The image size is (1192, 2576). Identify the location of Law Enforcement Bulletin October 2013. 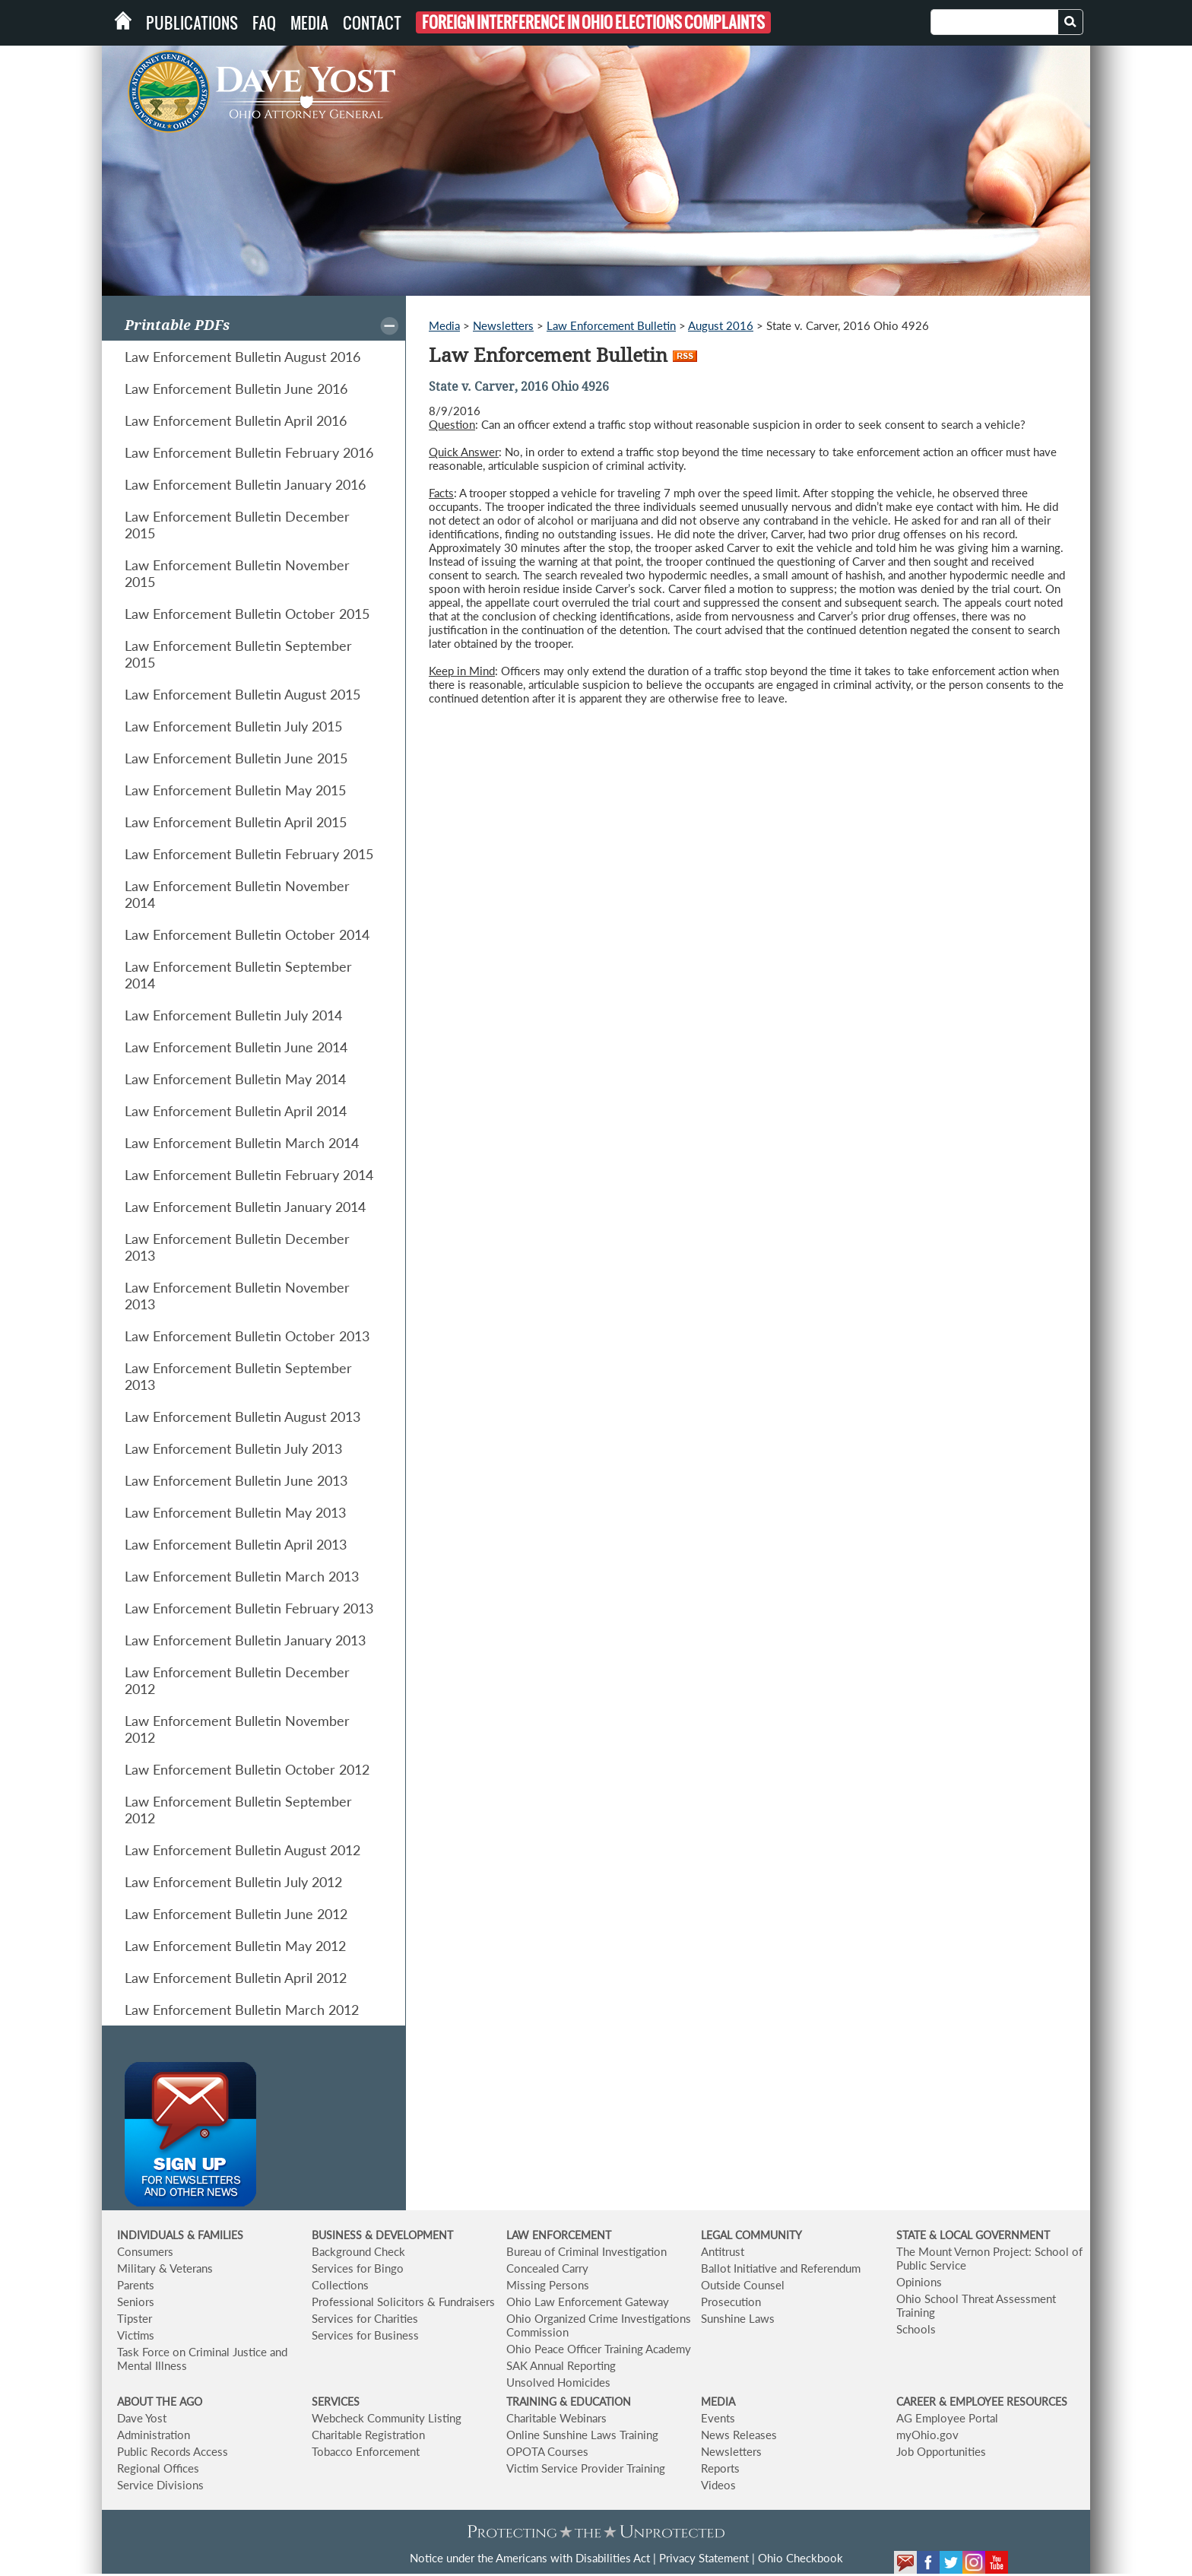
(247, 1336).